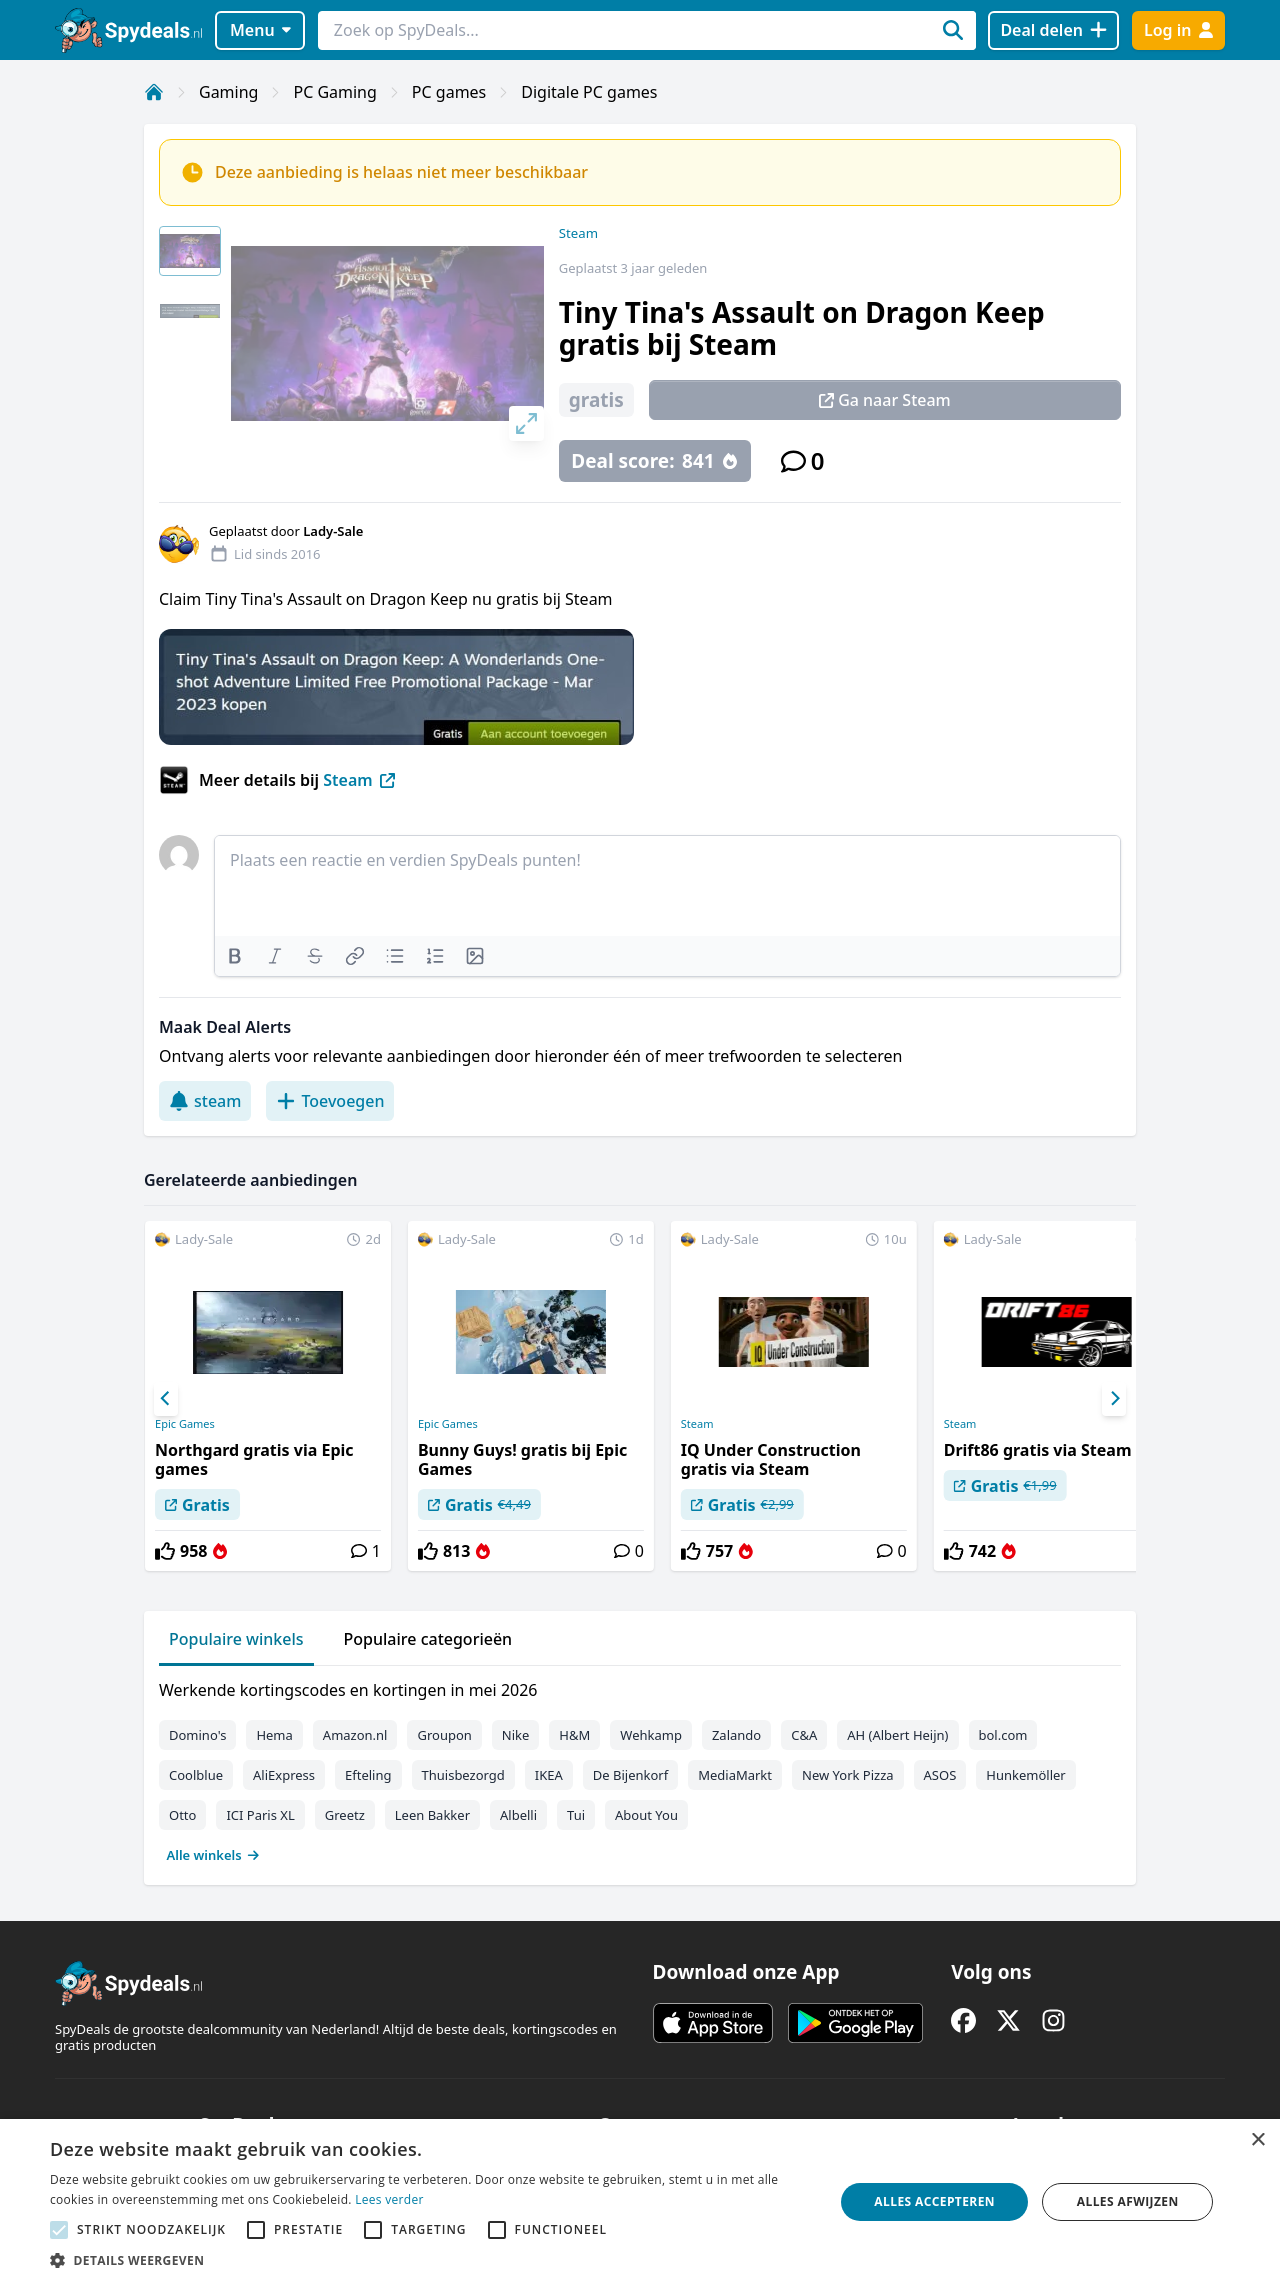 The height and width of the screenshot is (2285, 1280). What do you see at coordinates (646, 1815) in the screenshot?
I see `About You` at bounding box center [646, 1815].